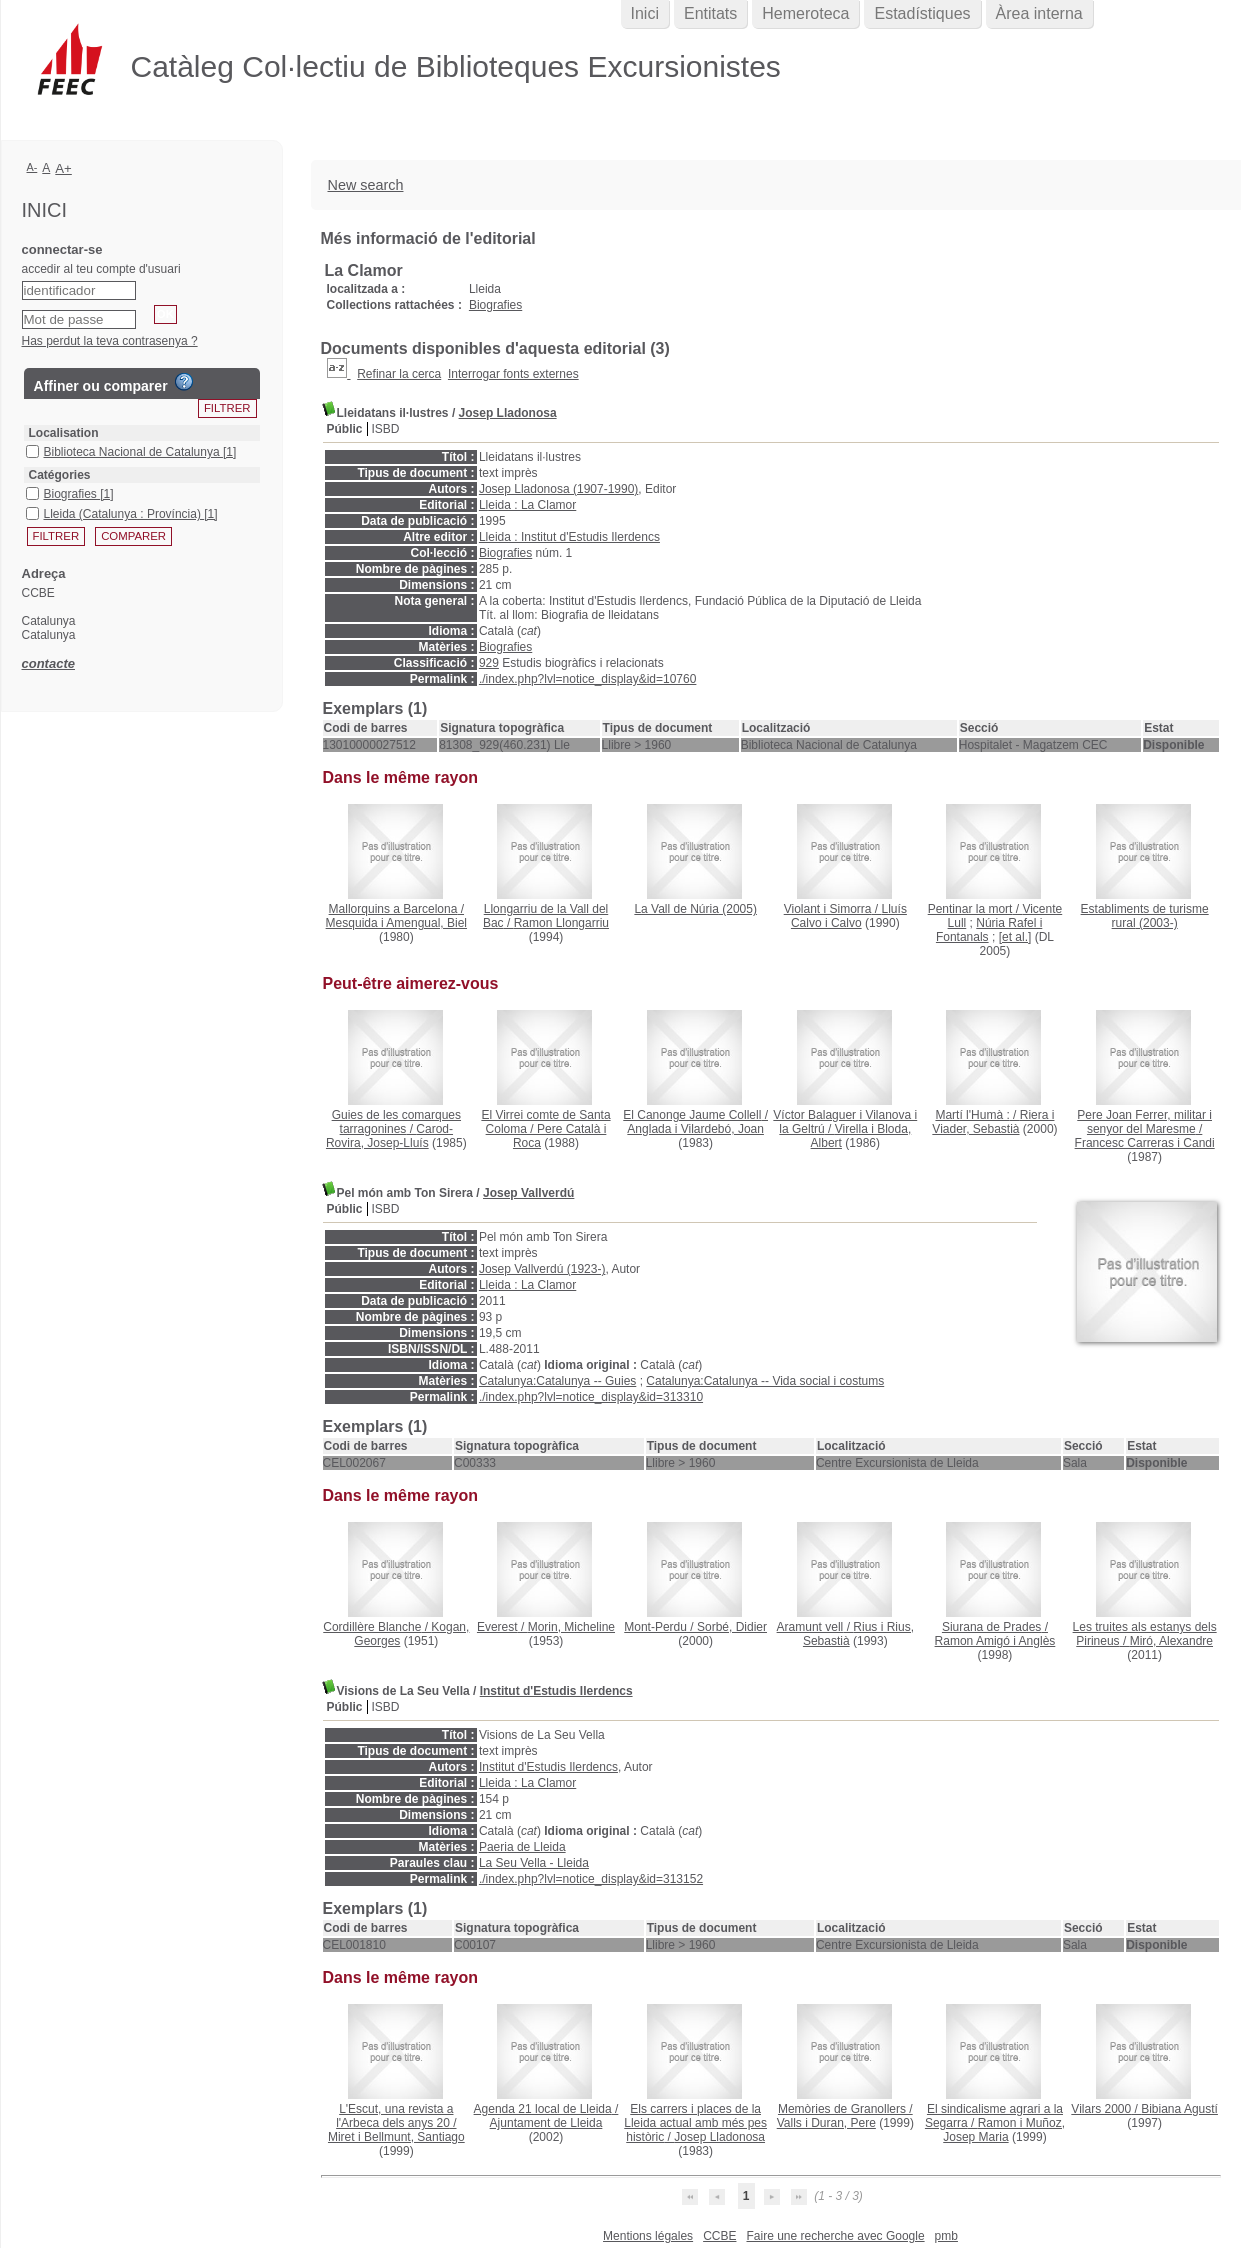  What do you see at coordinates (542, 1269) in the screenshot?
I see `Josep Vallverdú (1923-)` at bounding box center [542, 1269].